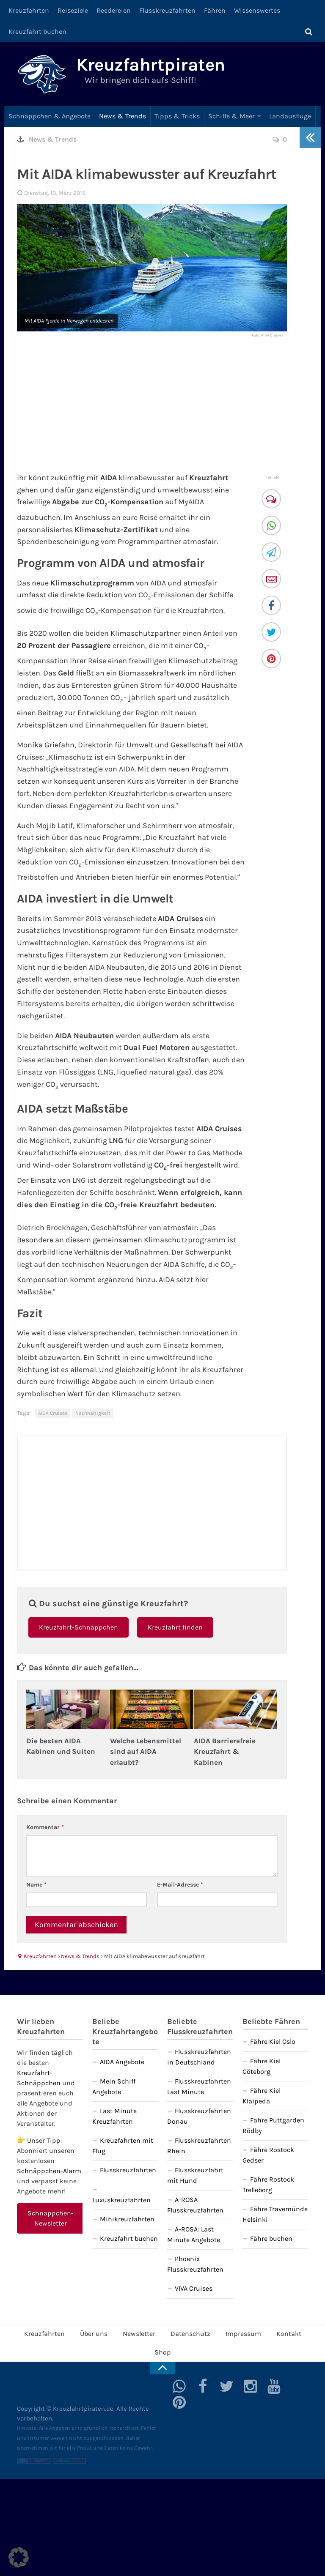  Describe the element at coordinates (162, 2352) in the screenshot. I see `Shop` at that location.